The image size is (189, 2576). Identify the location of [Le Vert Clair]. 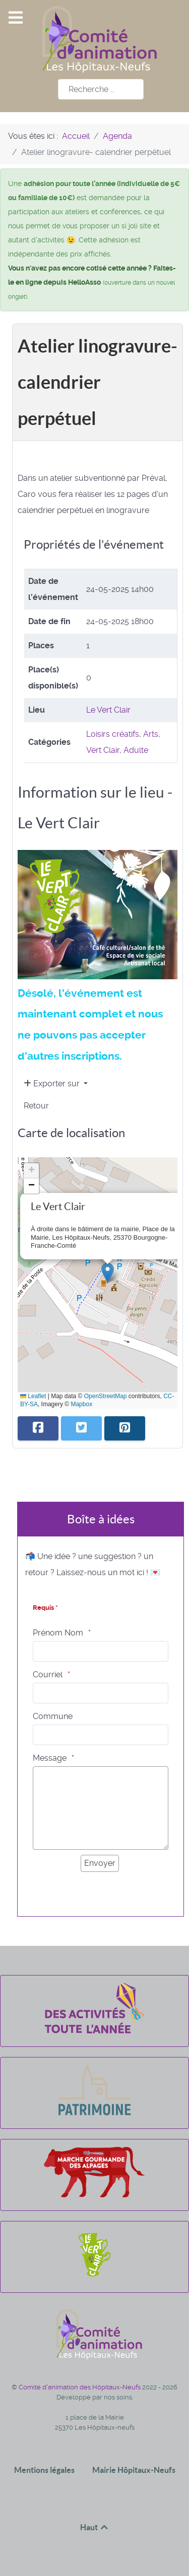
(94, 2276).